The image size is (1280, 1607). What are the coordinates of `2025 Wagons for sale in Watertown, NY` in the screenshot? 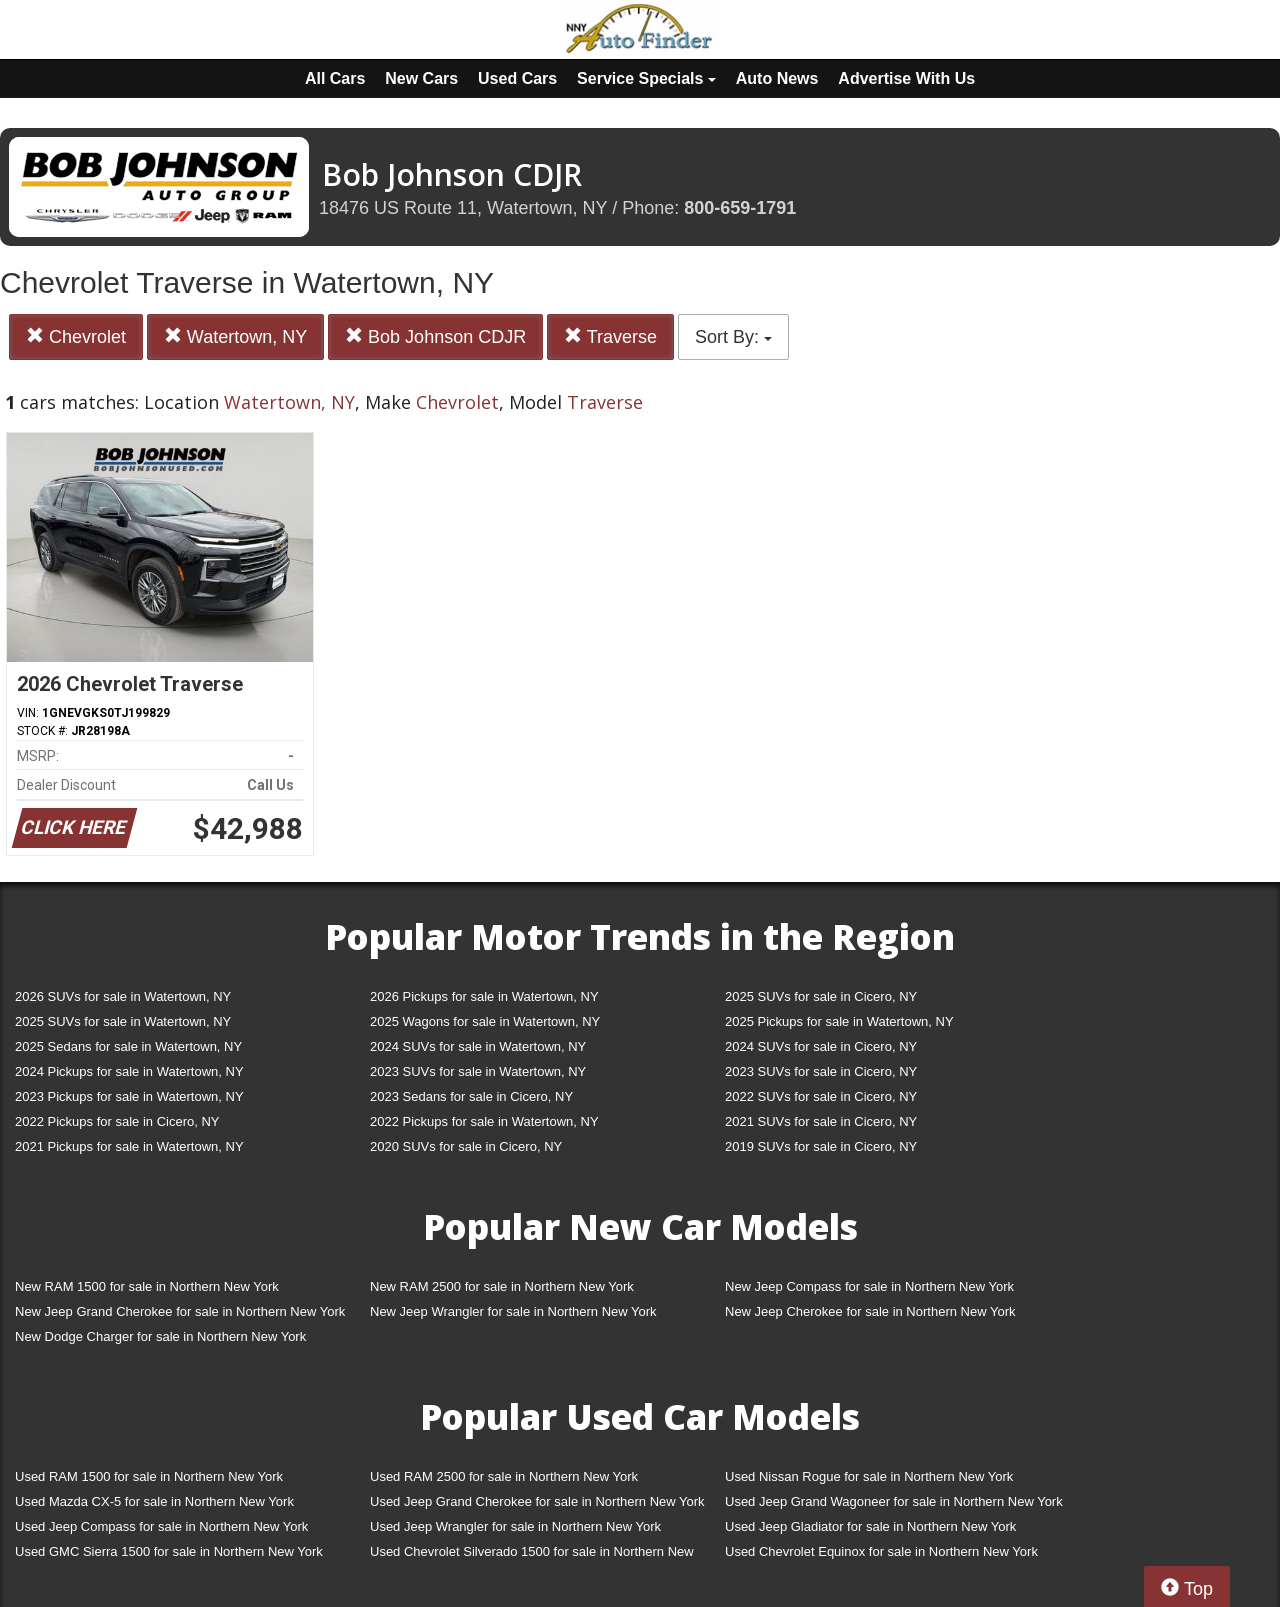 It's located at (485, 1021).